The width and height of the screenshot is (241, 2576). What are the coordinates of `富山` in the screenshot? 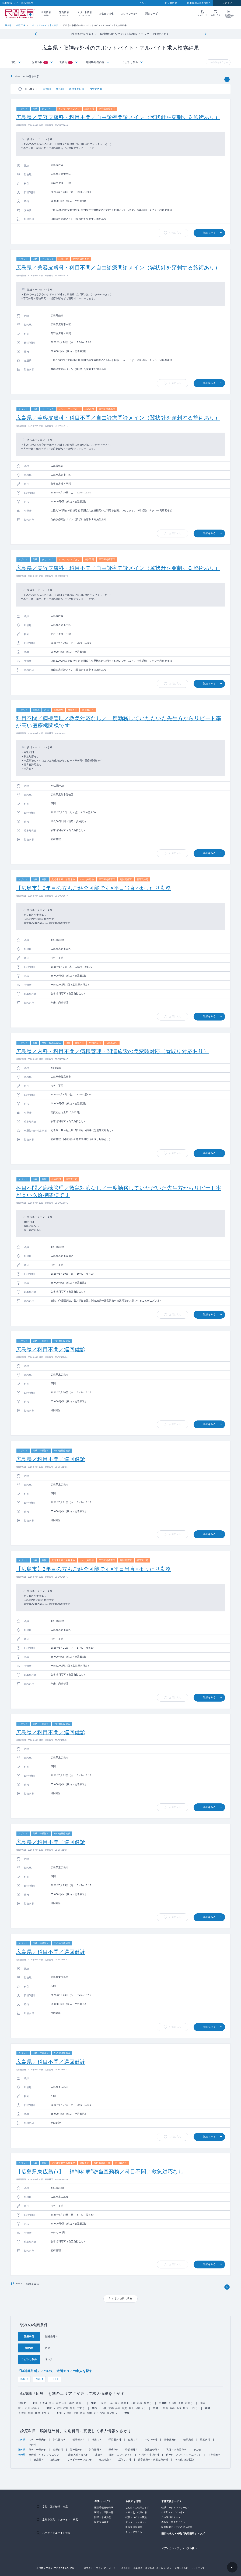 It's located at (20, 2408).